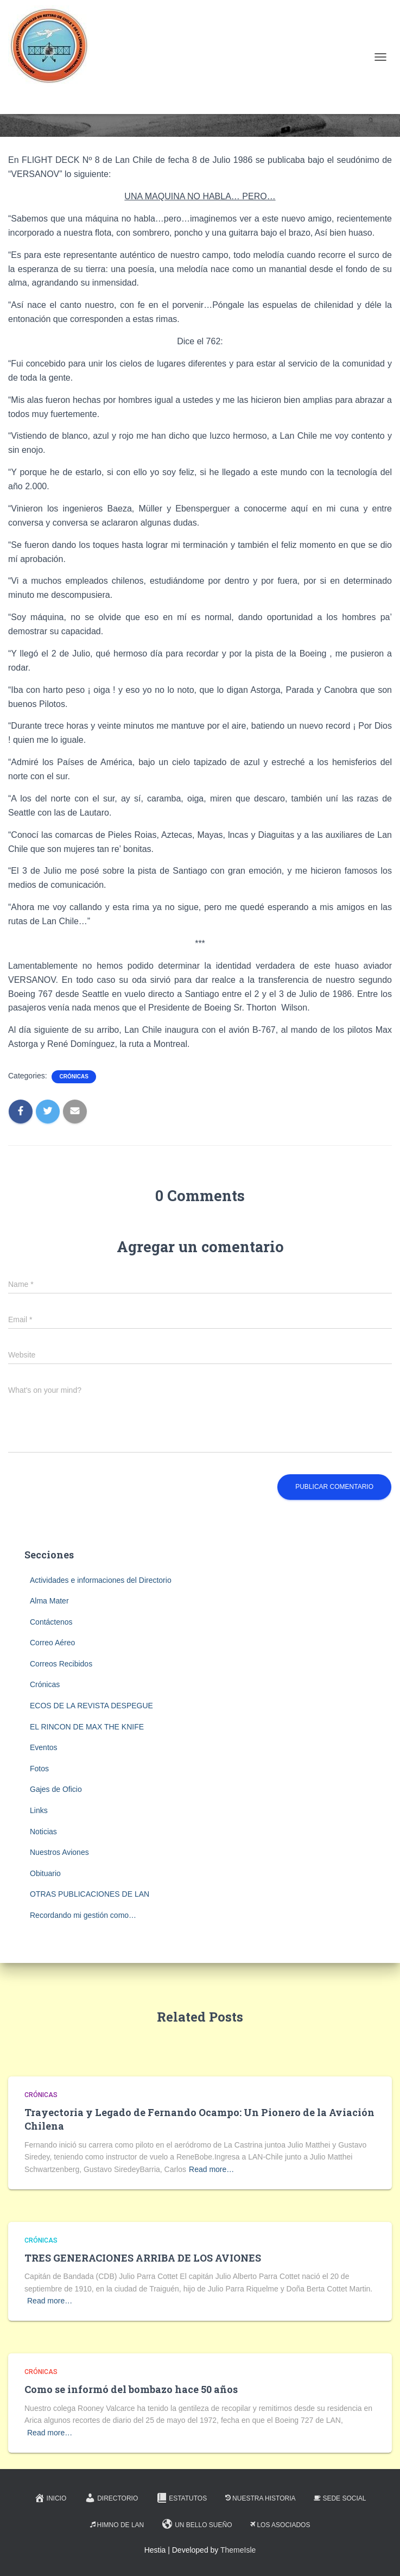 This screenshot has width=400, height=2576. What do you see at coordinates (49, 1600) in the screenshot?
I see `Alma Mater` at bounding box center [49, 1600].